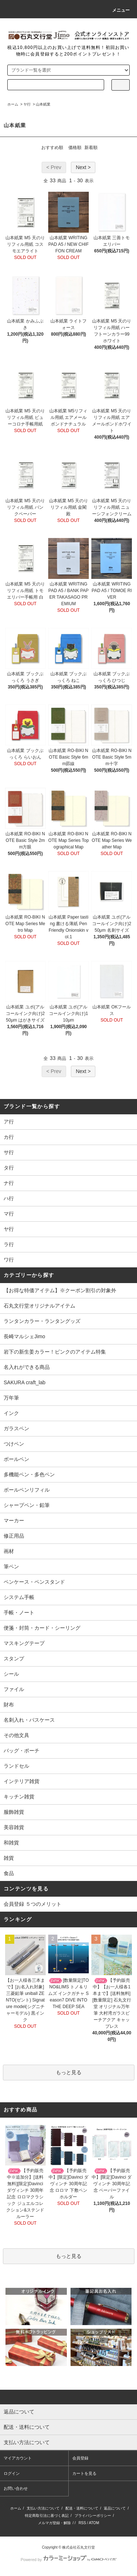  I want to click on カートを見る, so click(84, 2473).